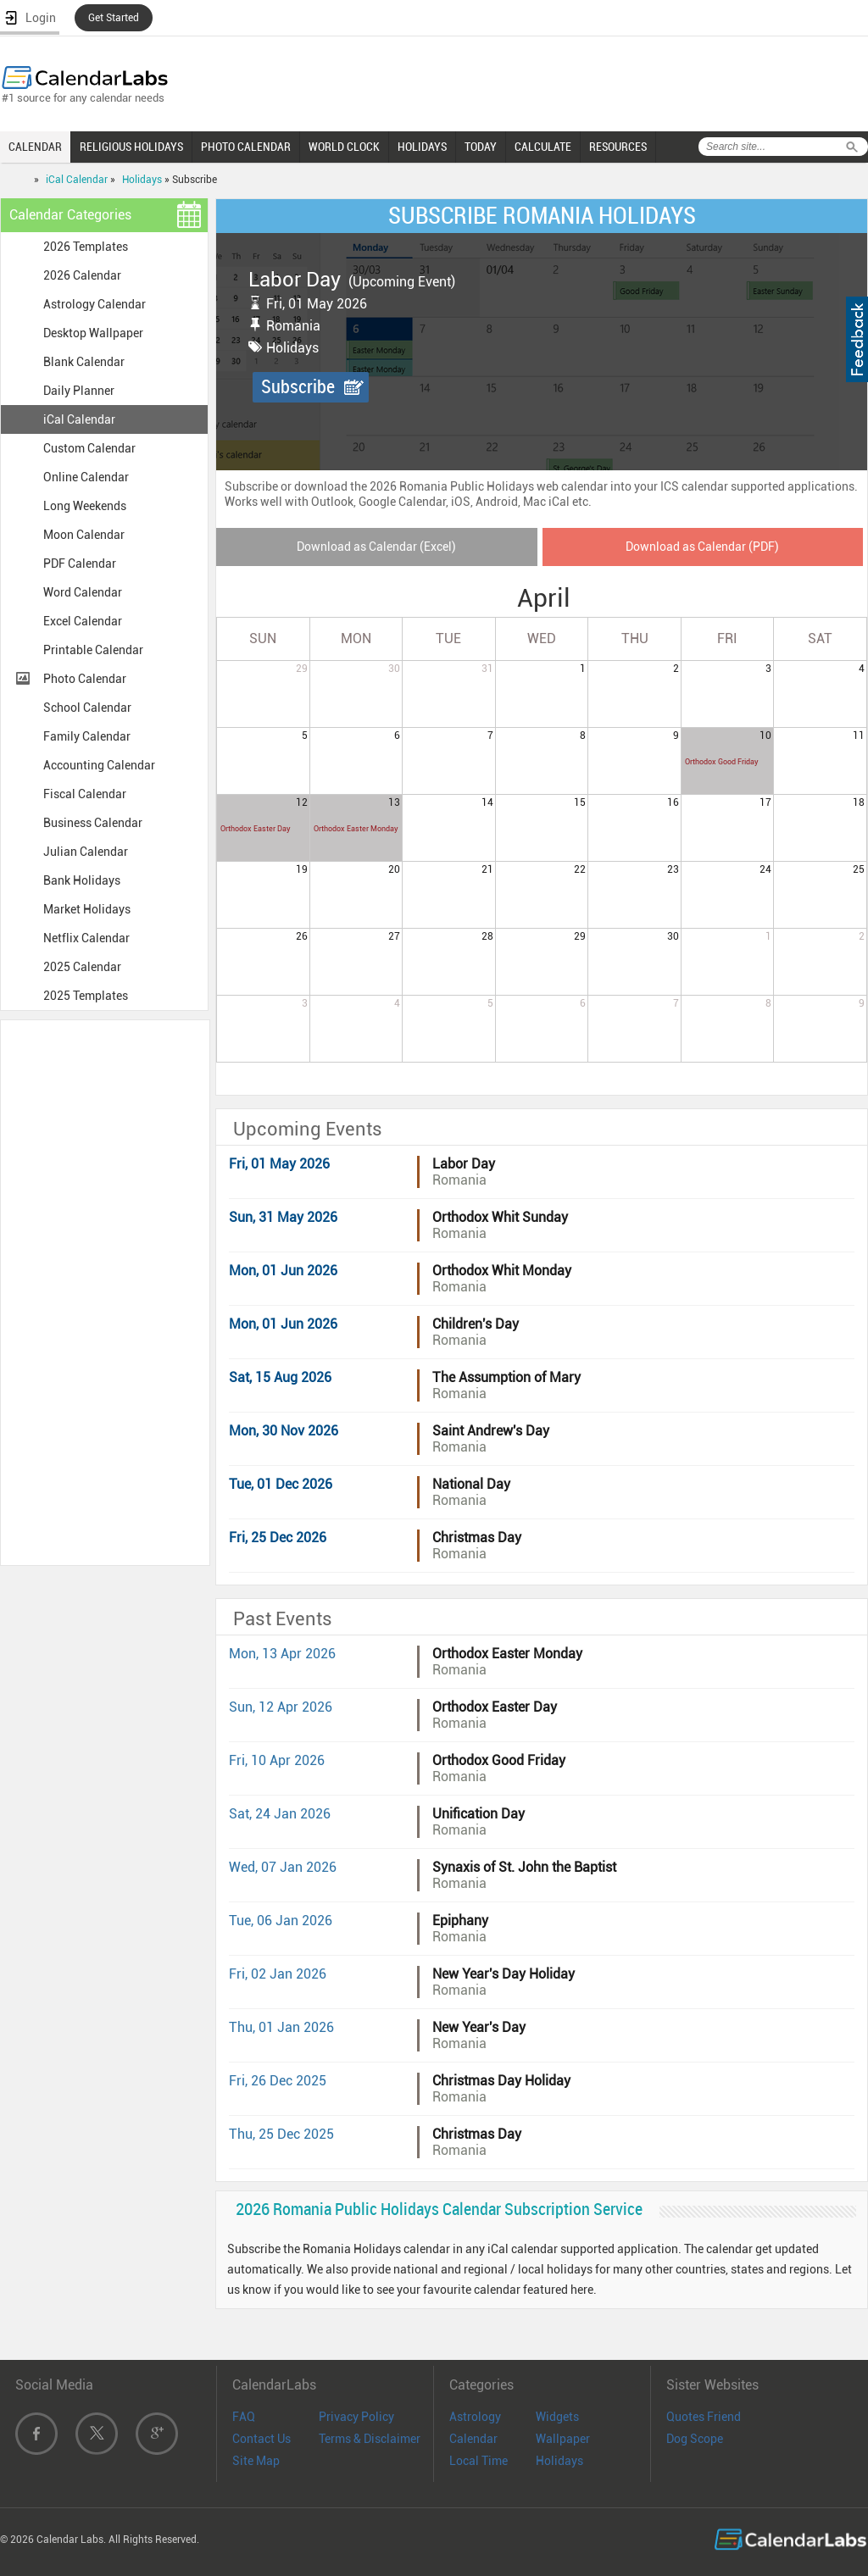 The height and width of the screenshot is (2576, 868). Describe the element at coordinates (82, 275) in the screenshot. I see `2026 Calendar` at that location.